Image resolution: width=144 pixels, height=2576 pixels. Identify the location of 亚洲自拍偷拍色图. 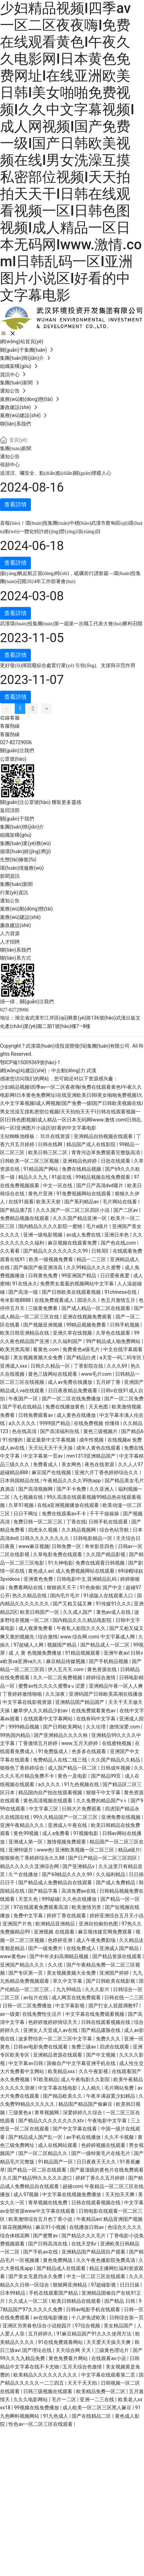
(99, 1923).